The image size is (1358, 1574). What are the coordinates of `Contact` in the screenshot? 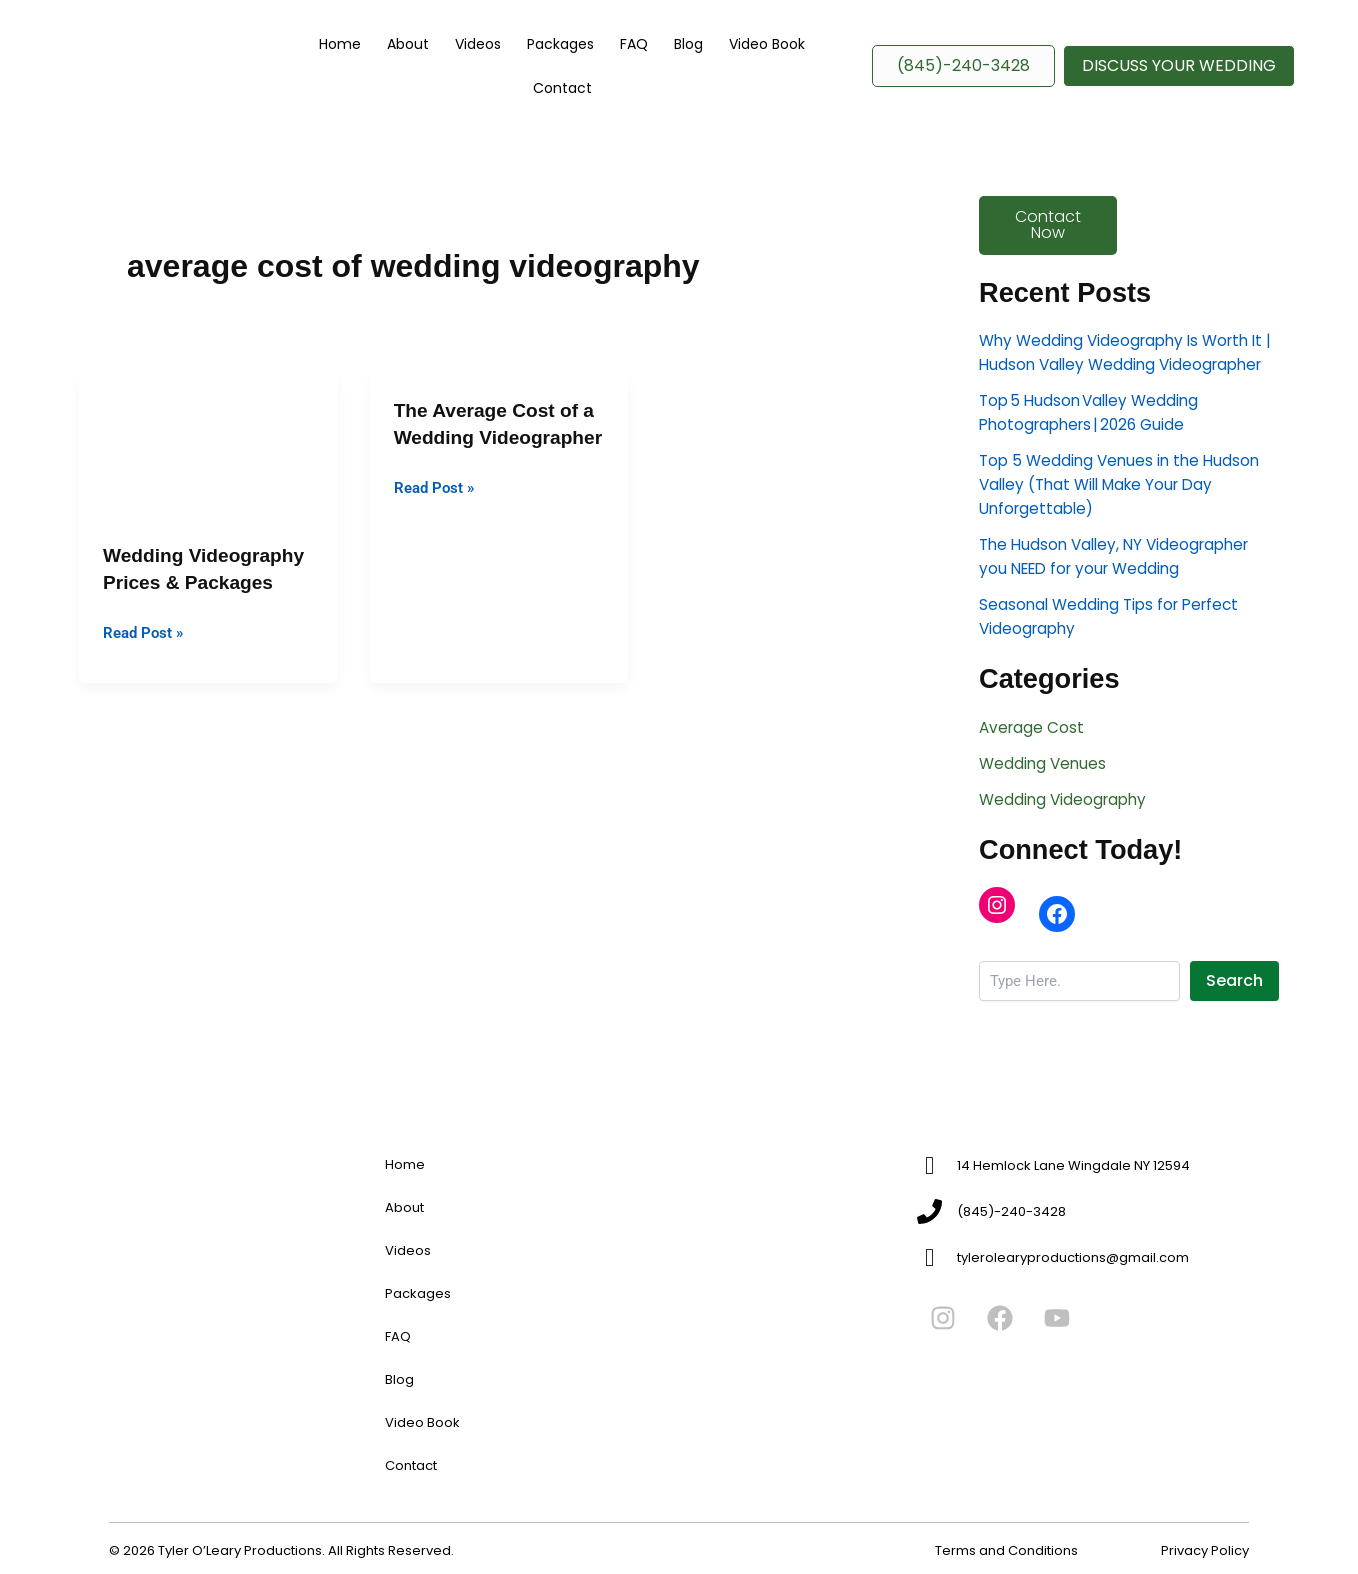 It's located at (808, 78).